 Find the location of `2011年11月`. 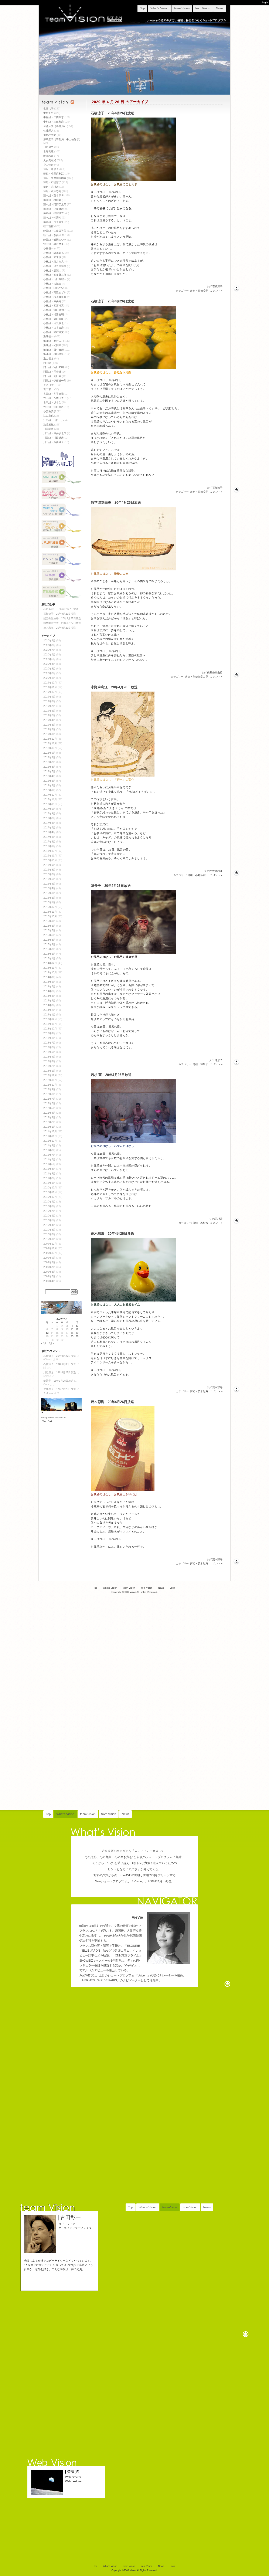

2011年11月 is located at coordinates (50, 1136).